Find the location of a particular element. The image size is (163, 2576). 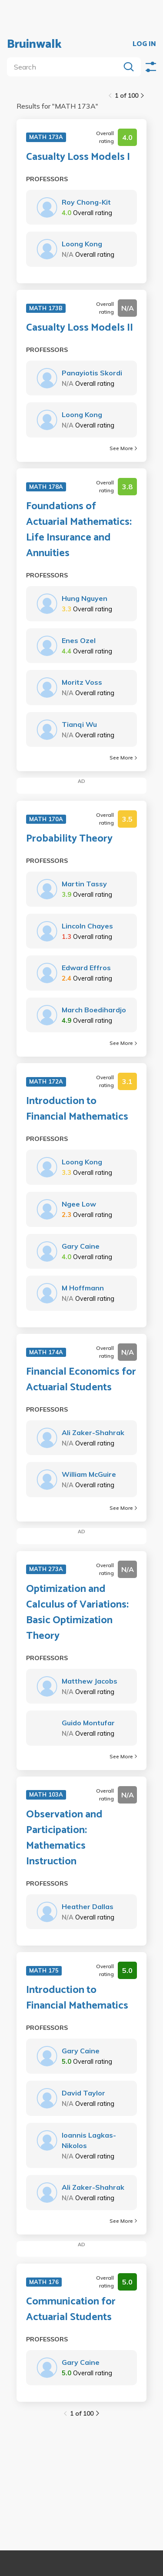

Probability Theory is located at coordinates (69, 839).